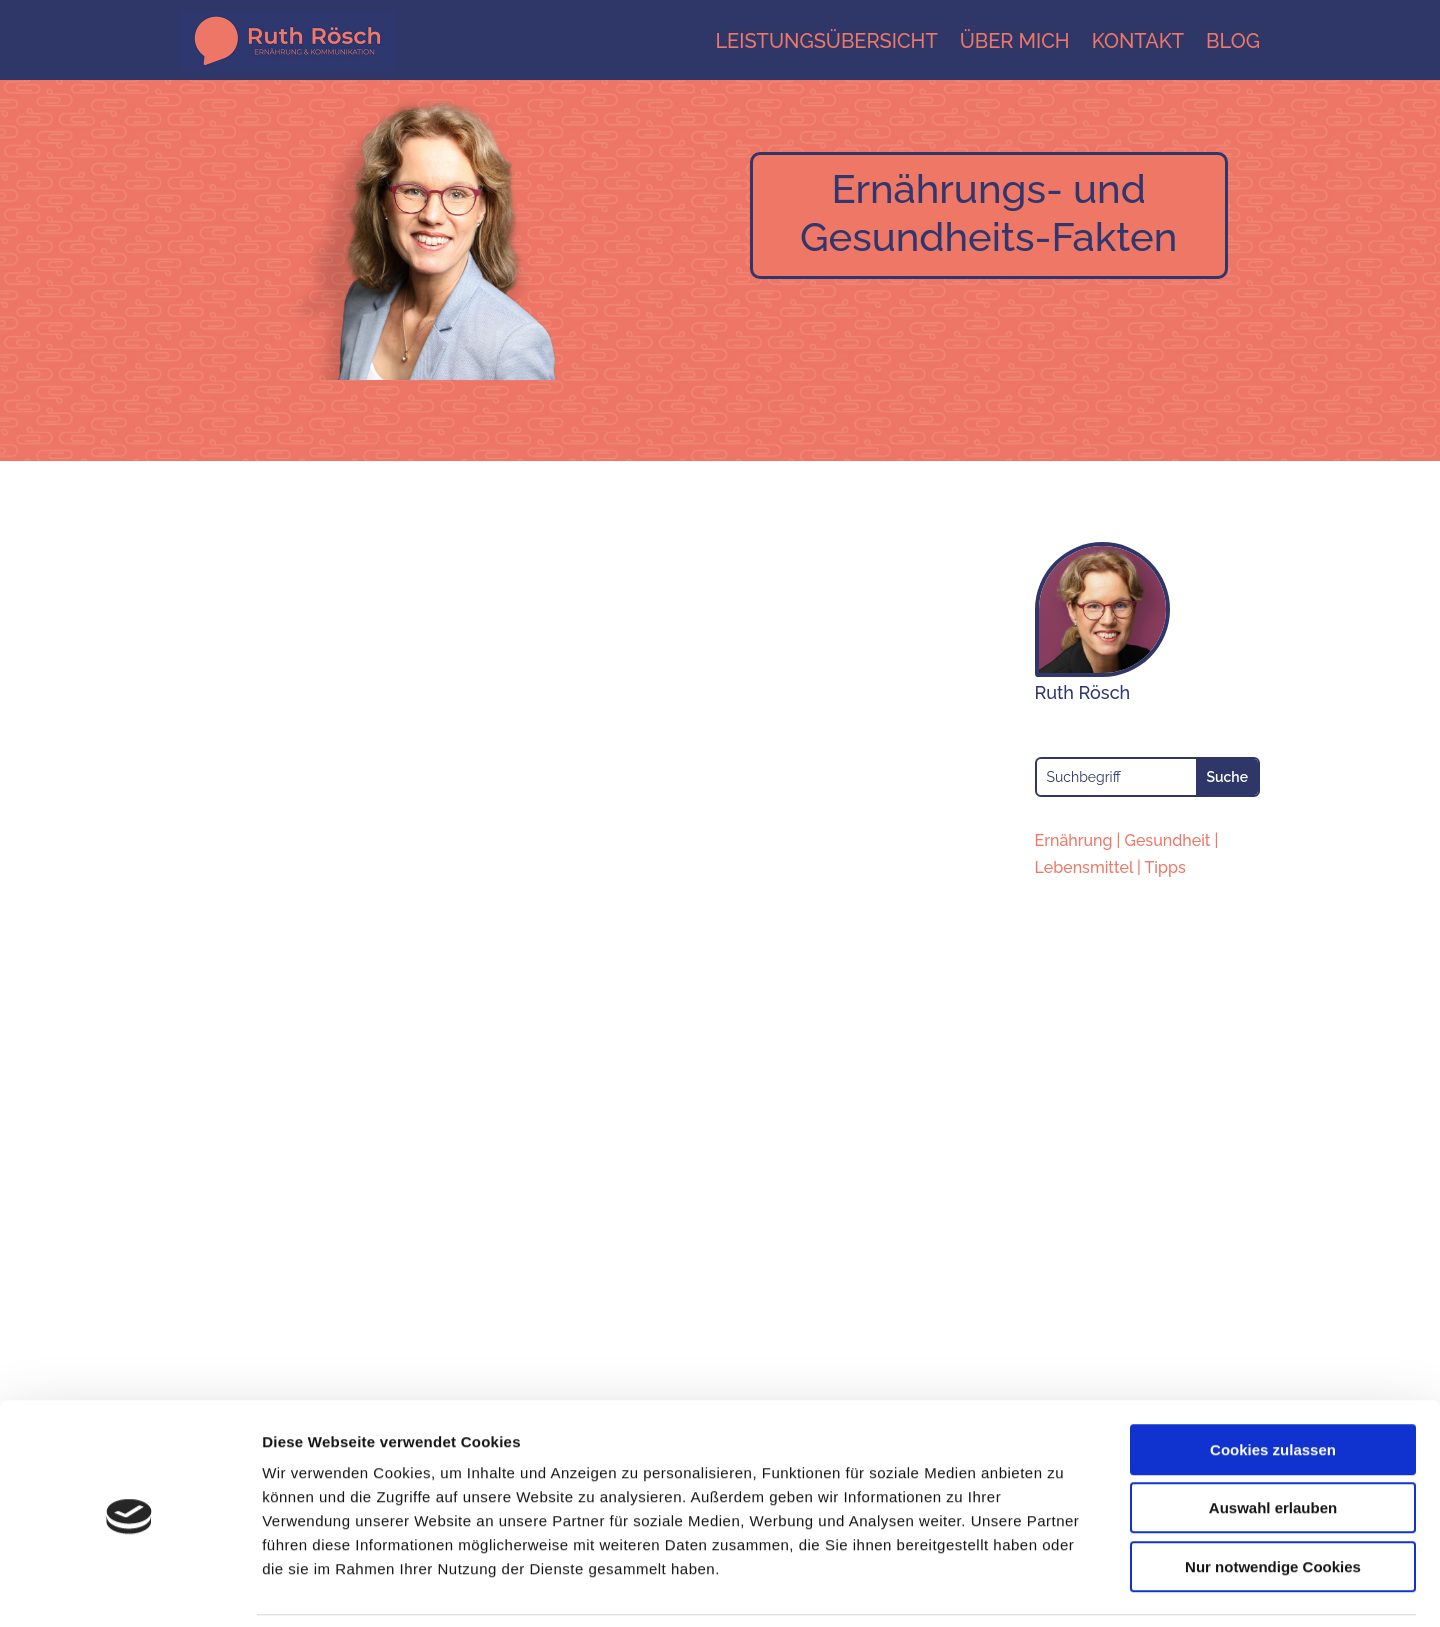 This screenshot has height=1627, width=1440. I want to click on Nur notwendige Cookies, so click(1273, 1499).